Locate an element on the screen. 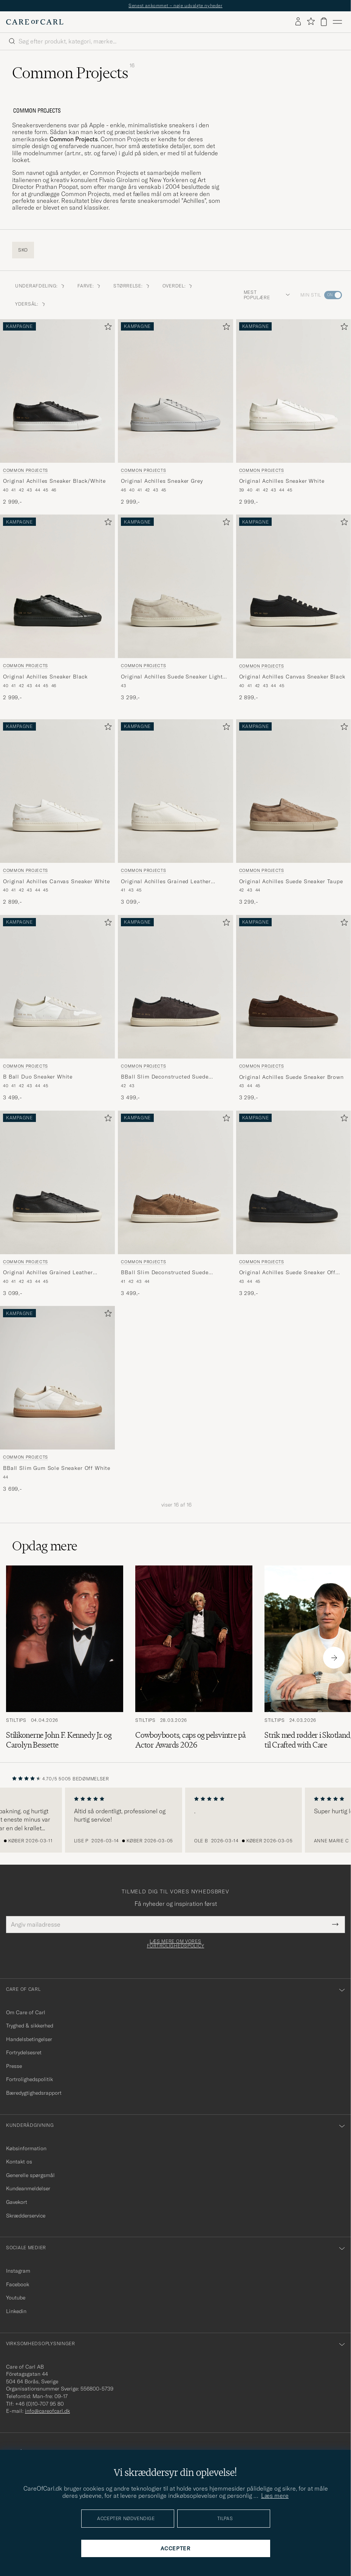  [Common Projects Original Achilles Grained Leather Sneaker Off White, 3 099,-] is located at coordinates (175, 812).